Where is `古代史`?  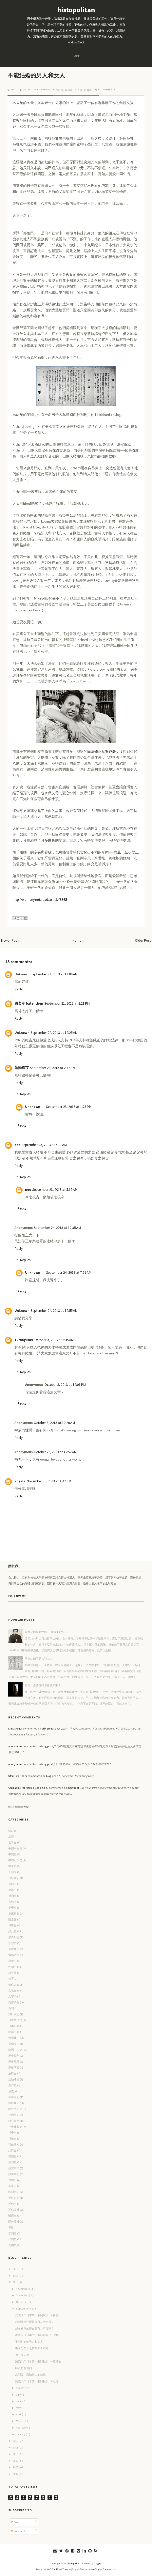 古代史 is located at coordinates (12, 1901).